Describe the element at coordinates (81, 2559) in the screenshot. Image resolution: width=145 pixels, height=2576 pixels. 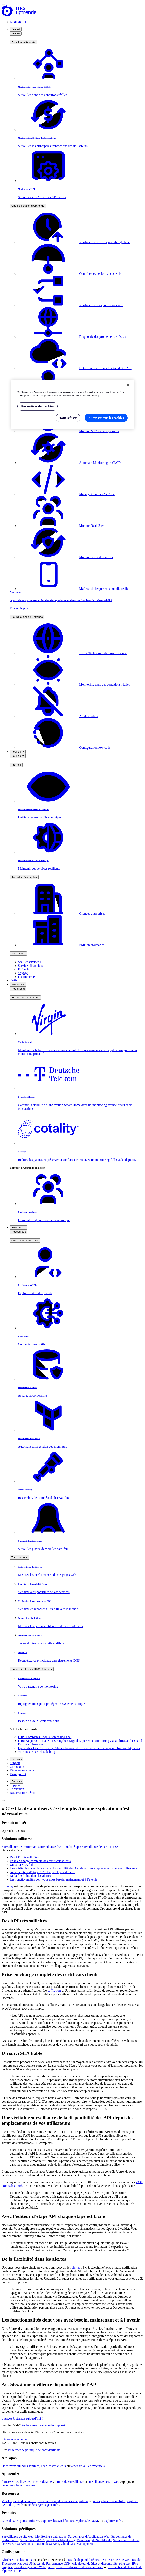
I see `test de disponibilité` at that location.